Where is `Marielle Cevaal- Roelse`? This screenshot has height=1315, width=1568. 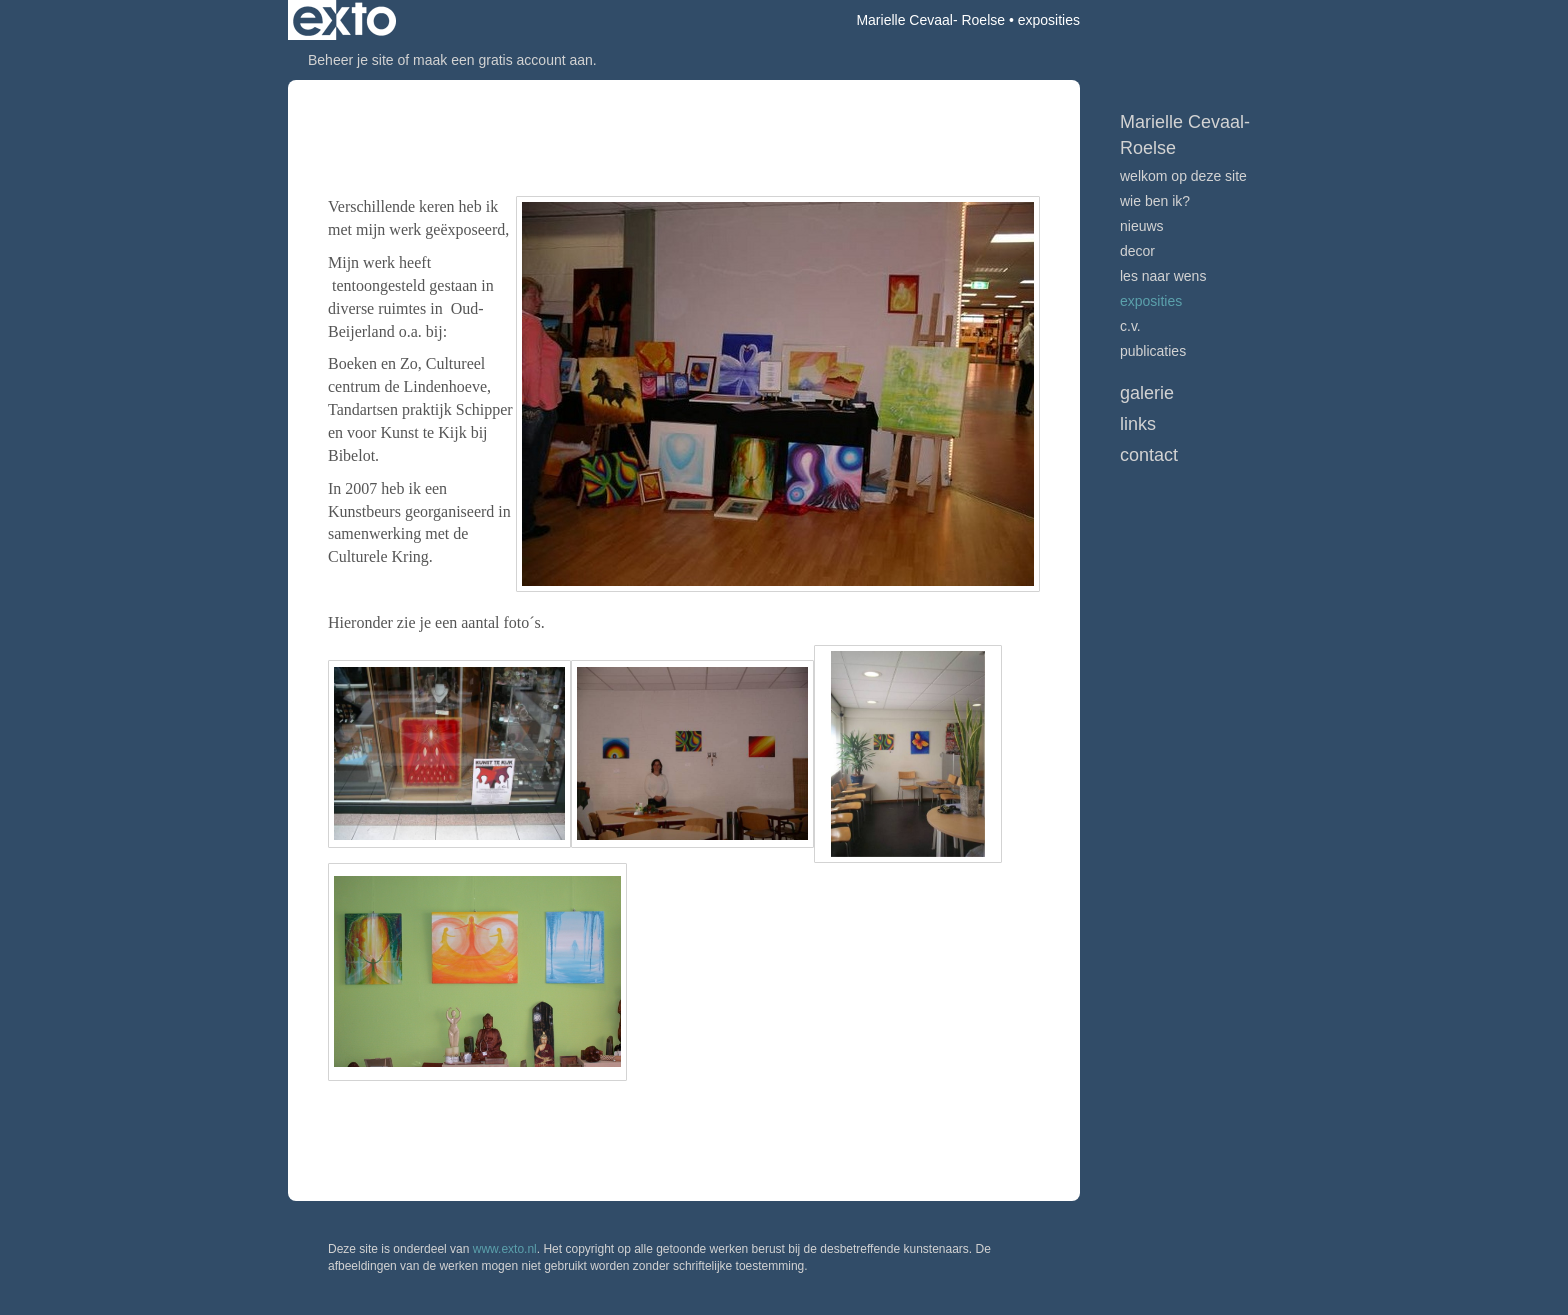 Marielle Cevaal- Roelse is located at coordinates (930, 20).